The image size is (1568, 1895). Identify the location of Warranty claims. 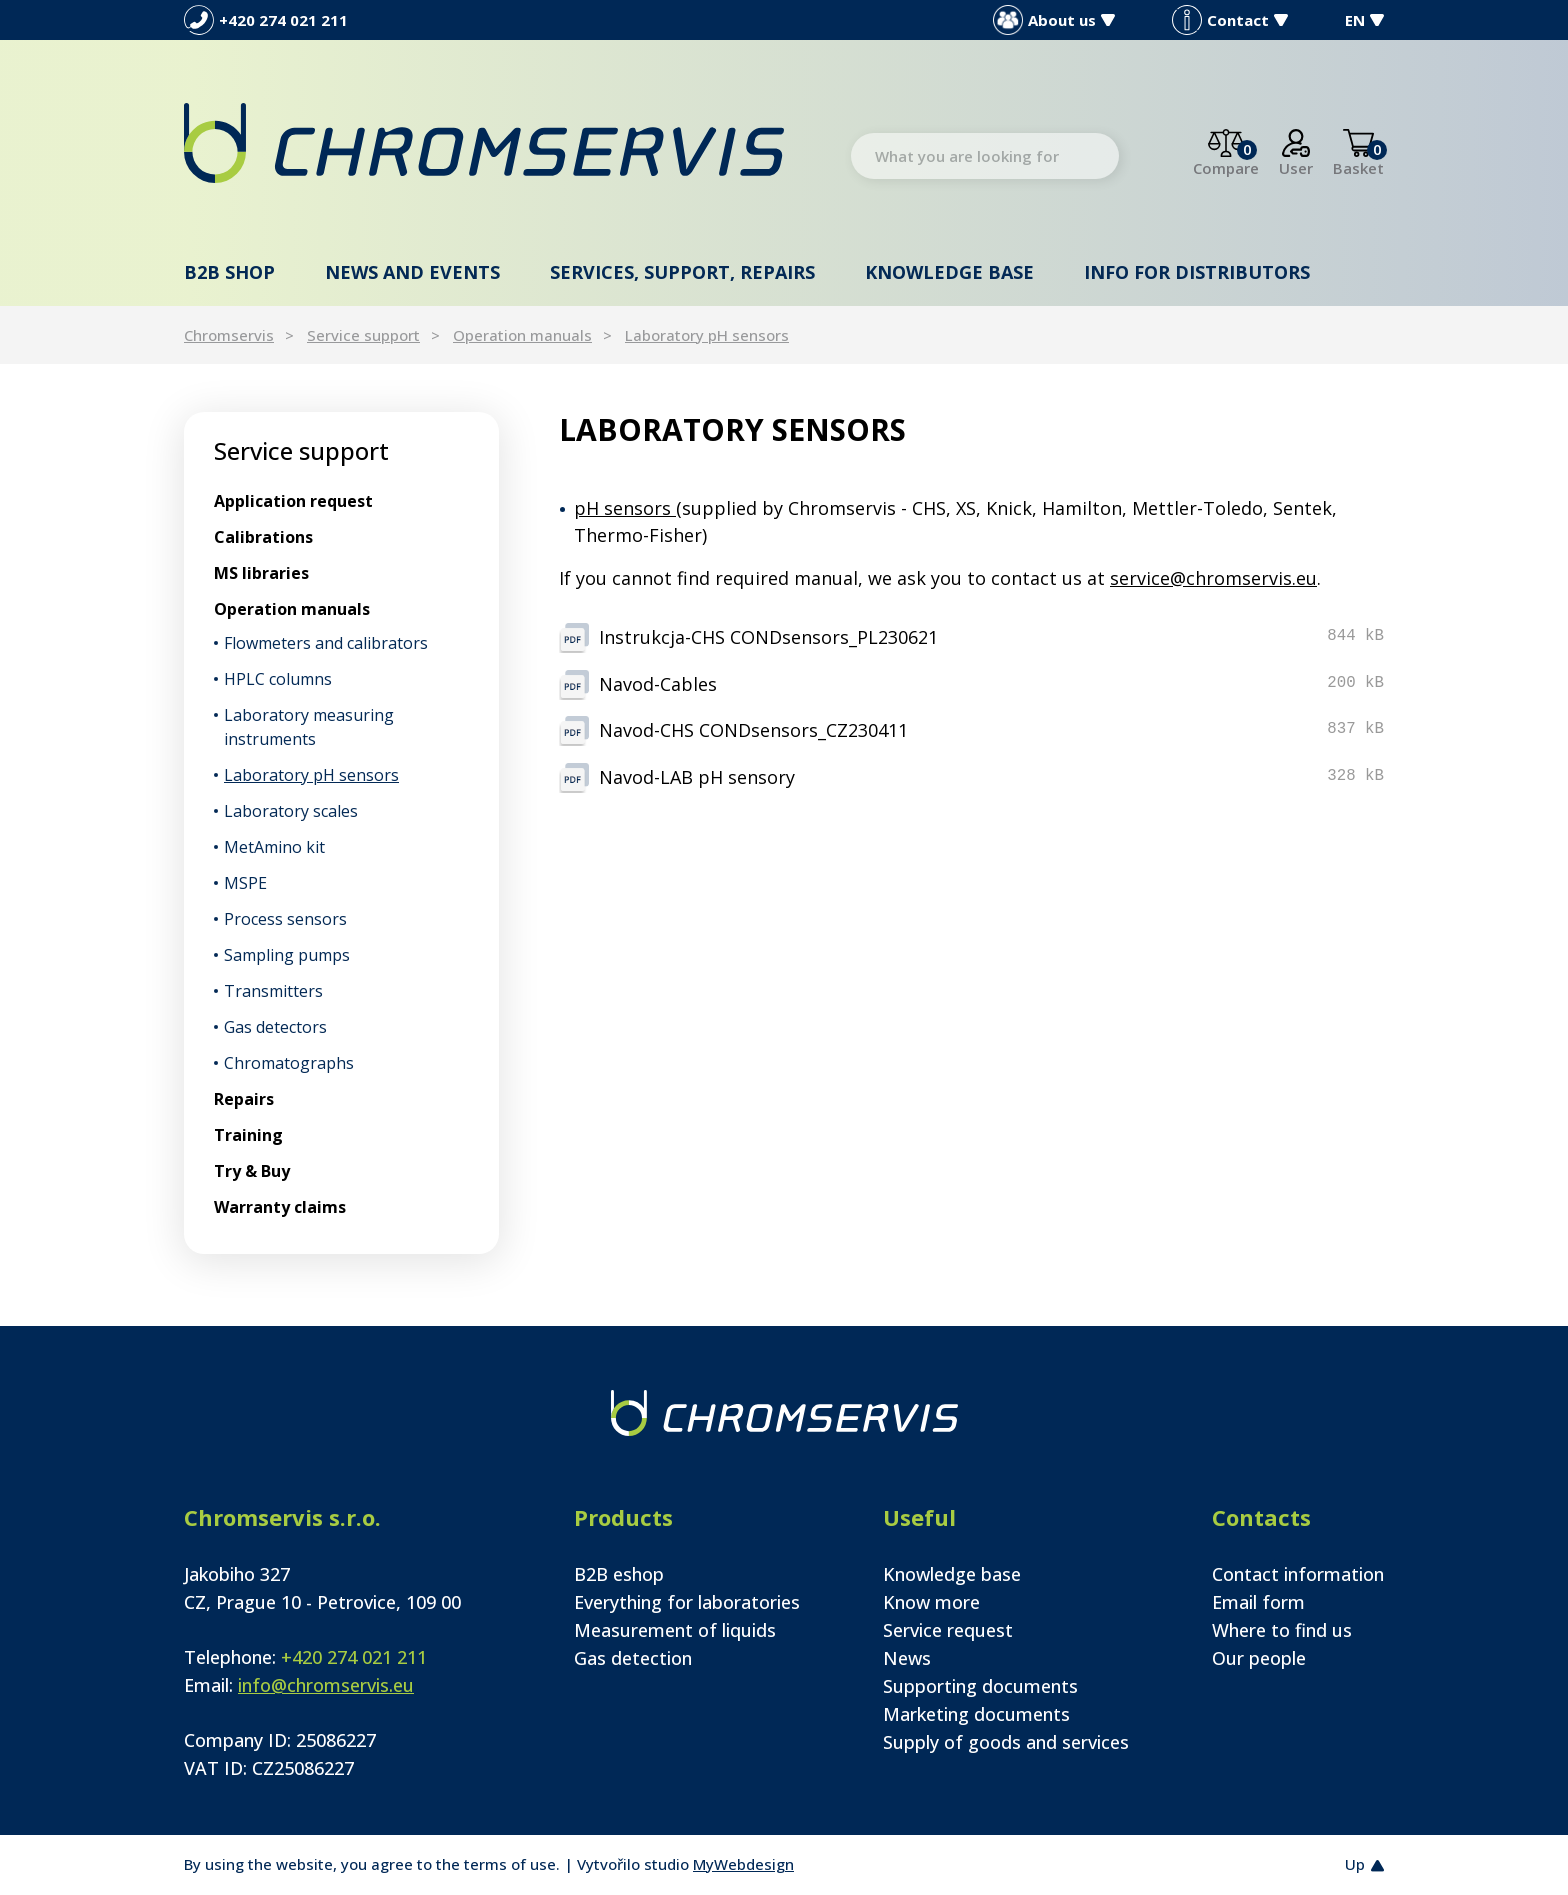
(280, 1207).